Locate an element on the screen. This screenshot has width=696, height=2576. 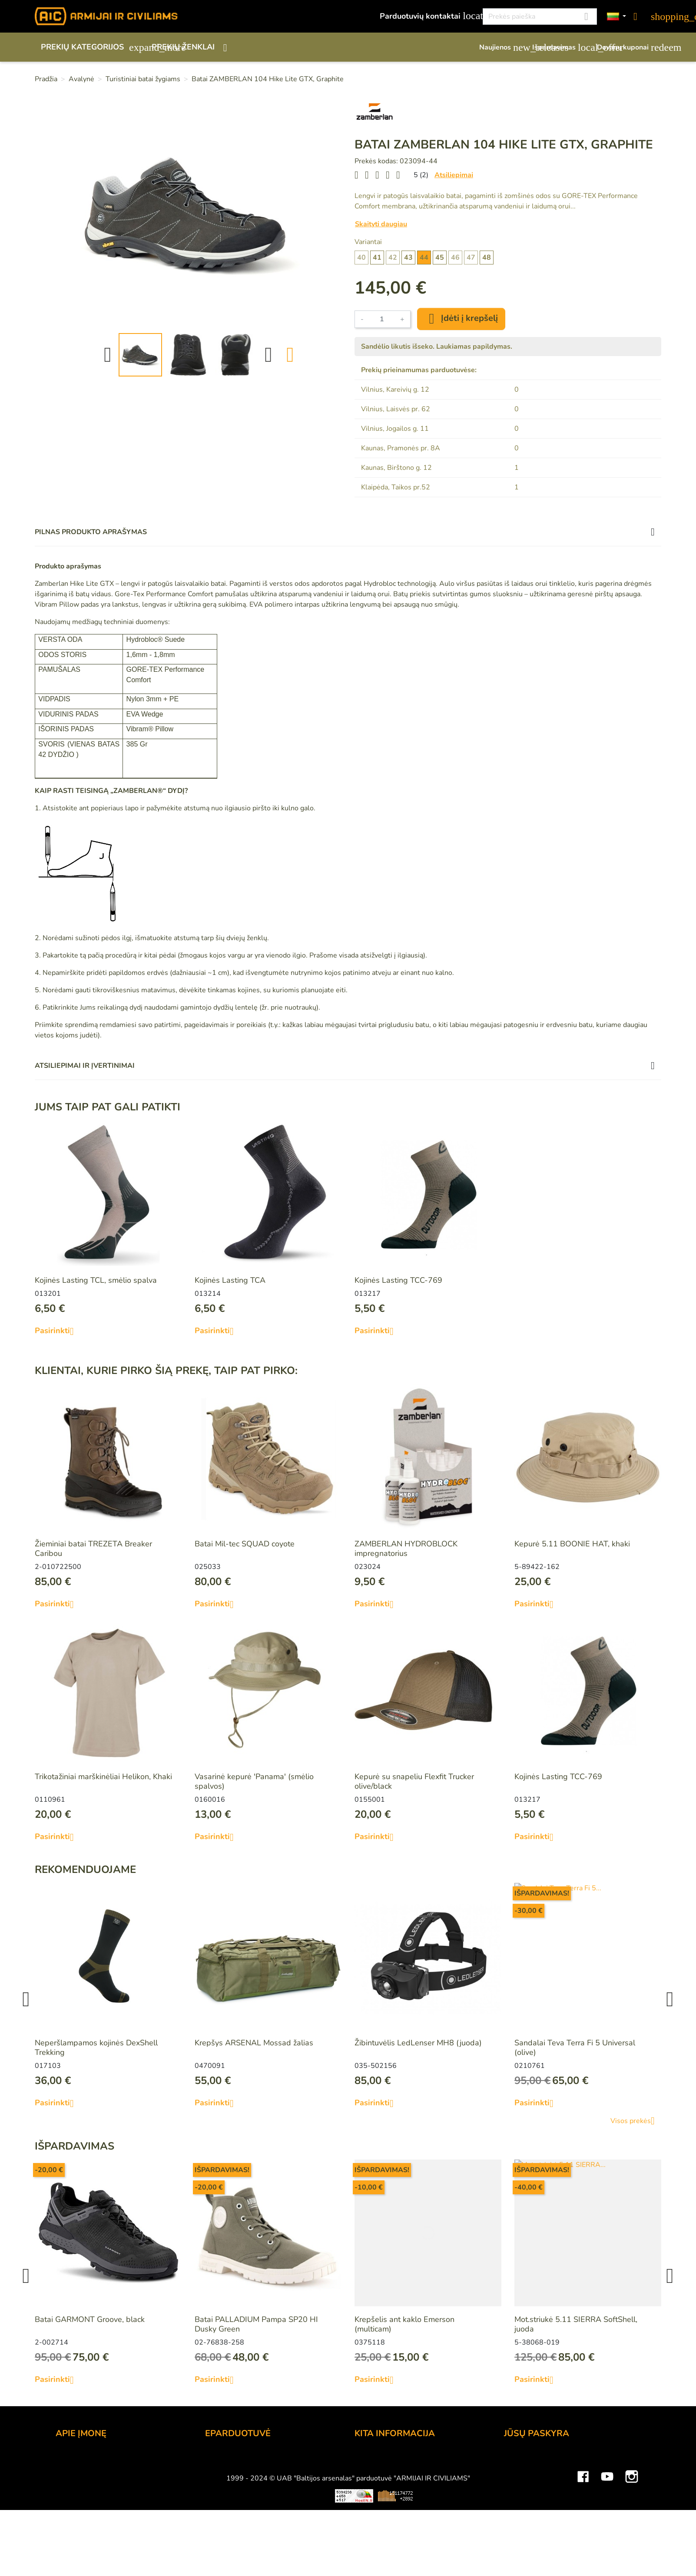
Kojinės Lasting TCL, smėlio spalva is located at coordinates (96, 1280).